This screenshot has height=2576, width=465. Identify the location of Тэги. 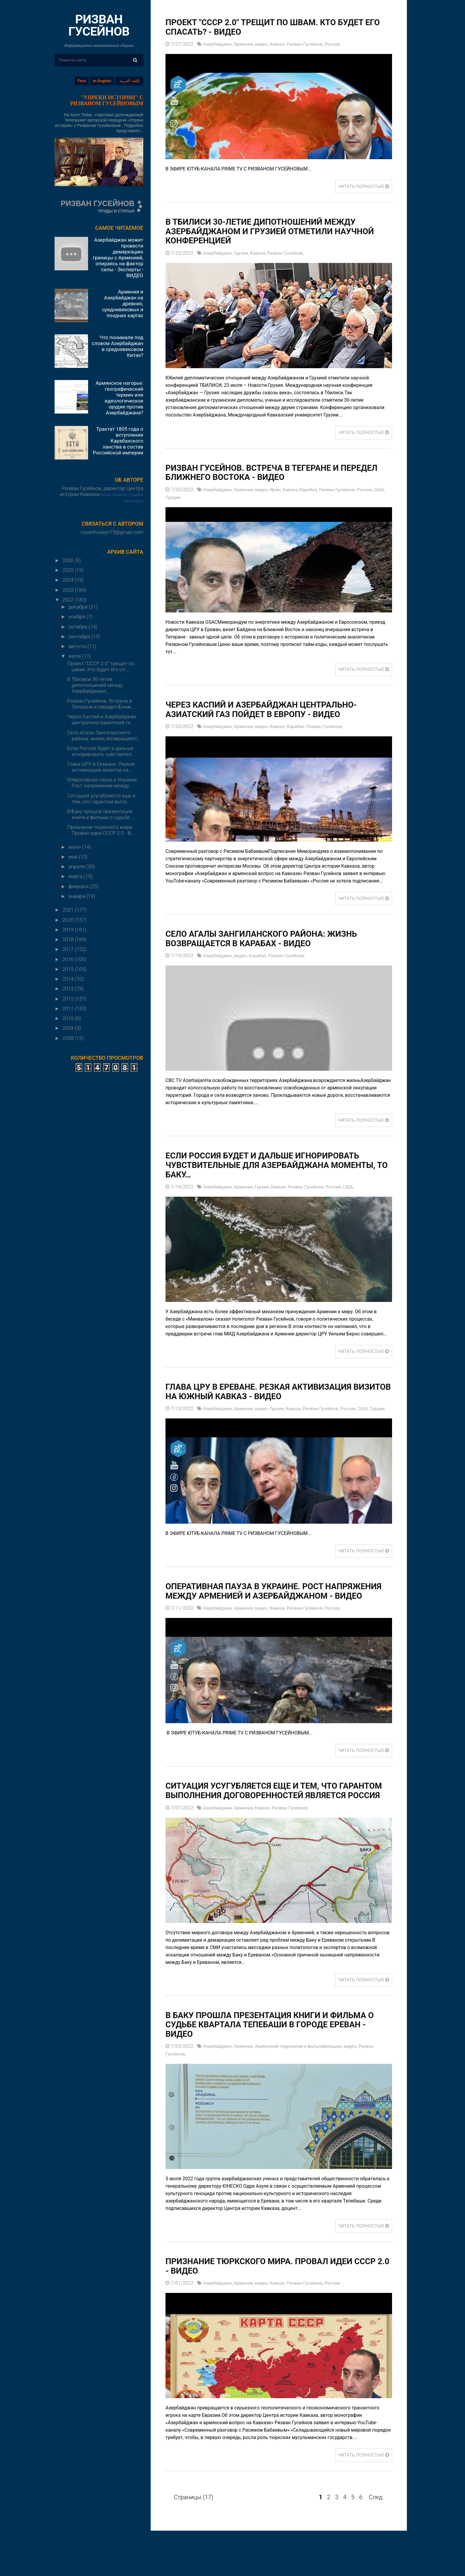
(81, 81).